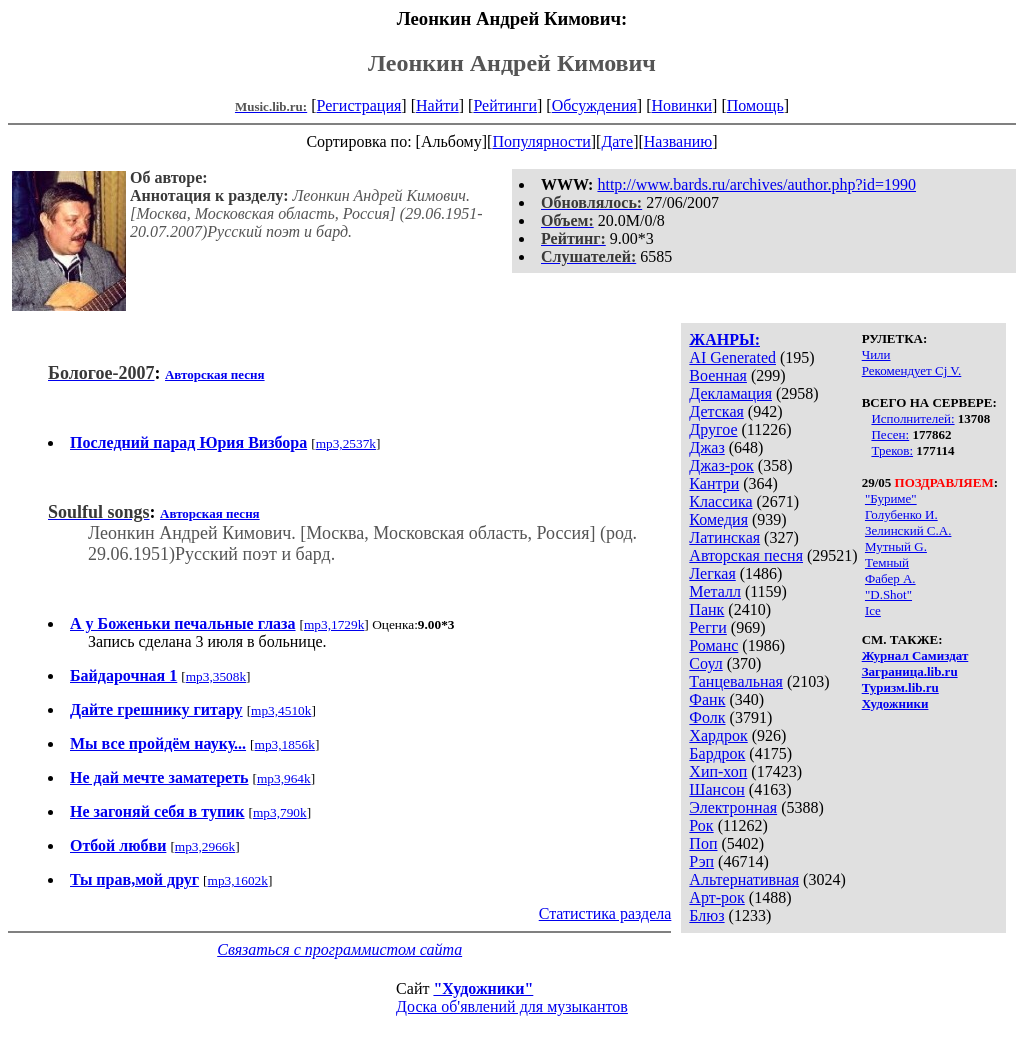 The image size is (1024, 1050). I want to click on Соул, so click(705, 663).